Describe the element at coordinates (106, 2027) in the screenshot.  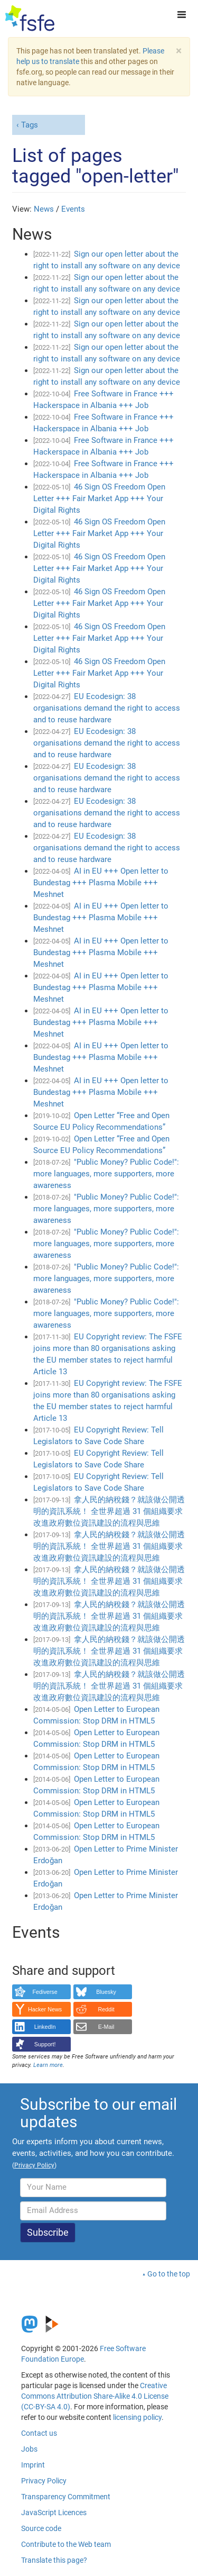
I see `E-Mail` at that location.